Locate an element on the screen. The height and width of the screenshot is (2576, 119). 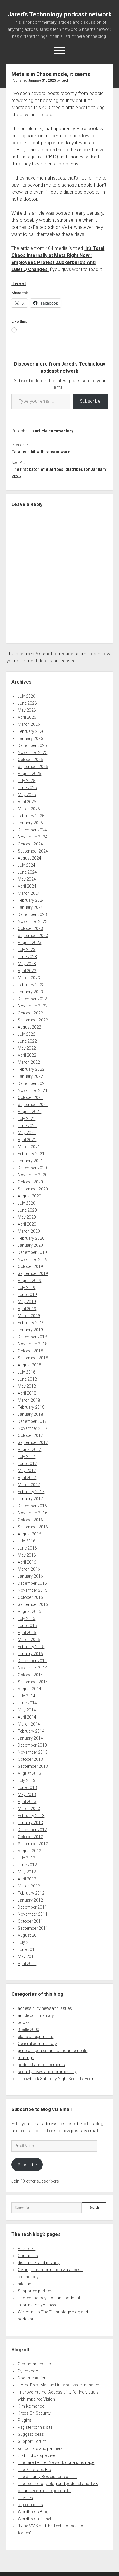
January 2012 is located at coordinates (30, 1900).